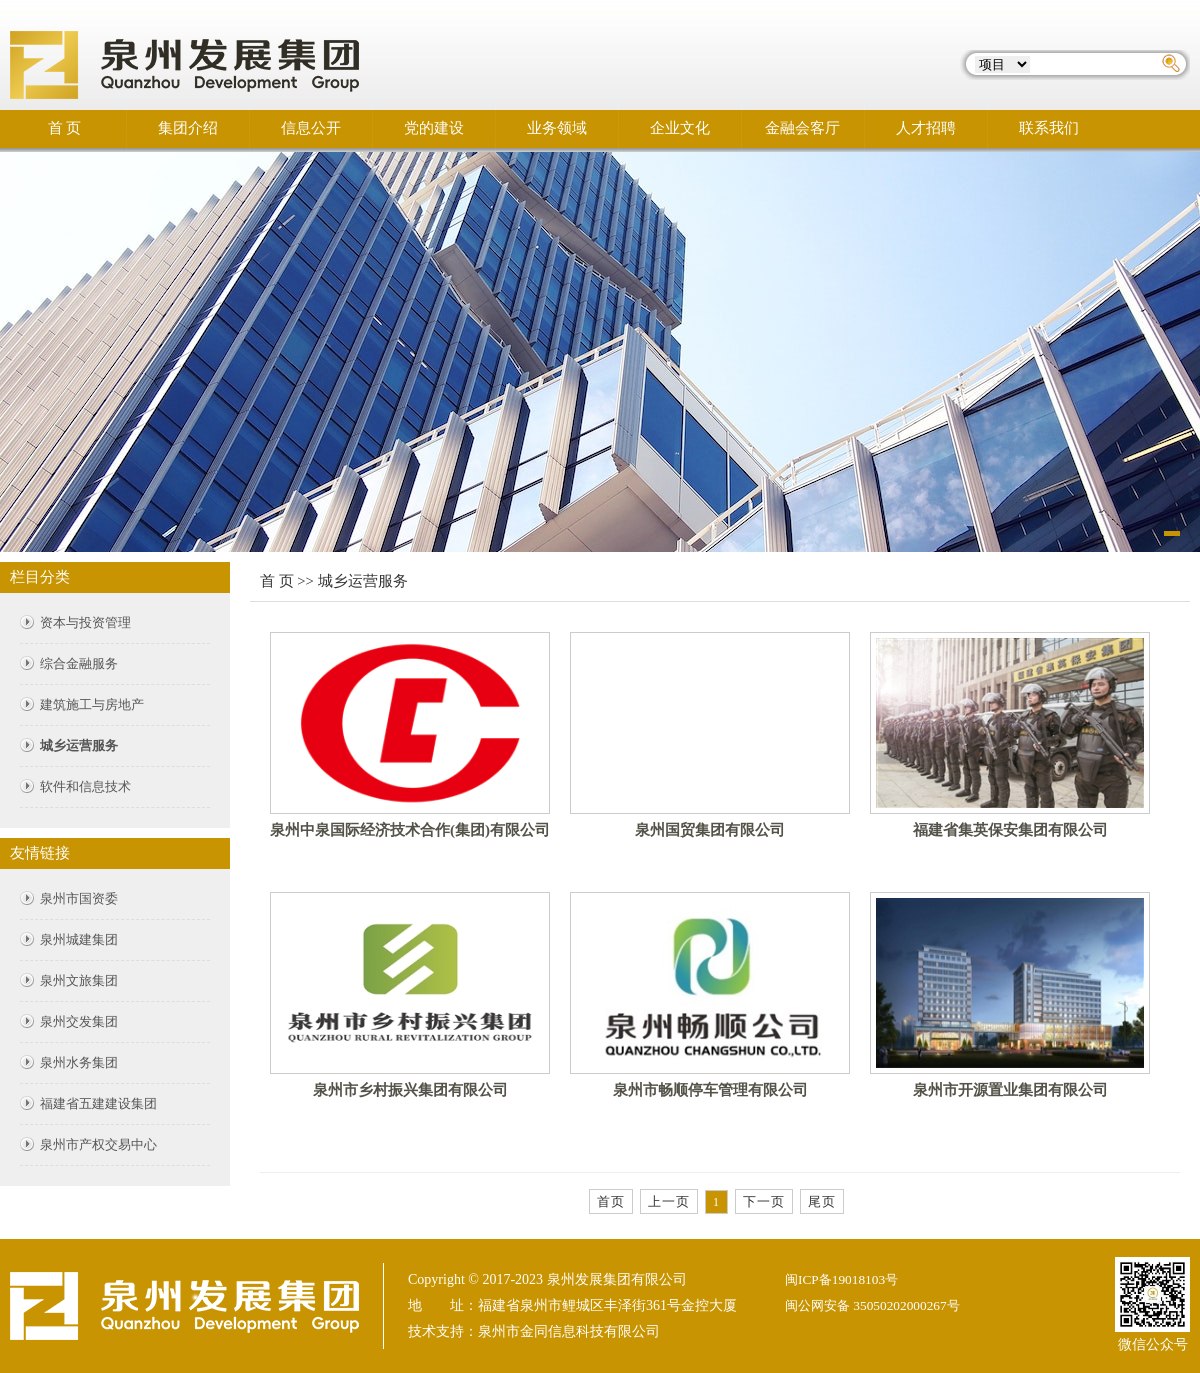  What do you see at coordinates (98, 1103) in the screenshot?
I see `福建省五建建设集团` at bounding box center [98, 1103].